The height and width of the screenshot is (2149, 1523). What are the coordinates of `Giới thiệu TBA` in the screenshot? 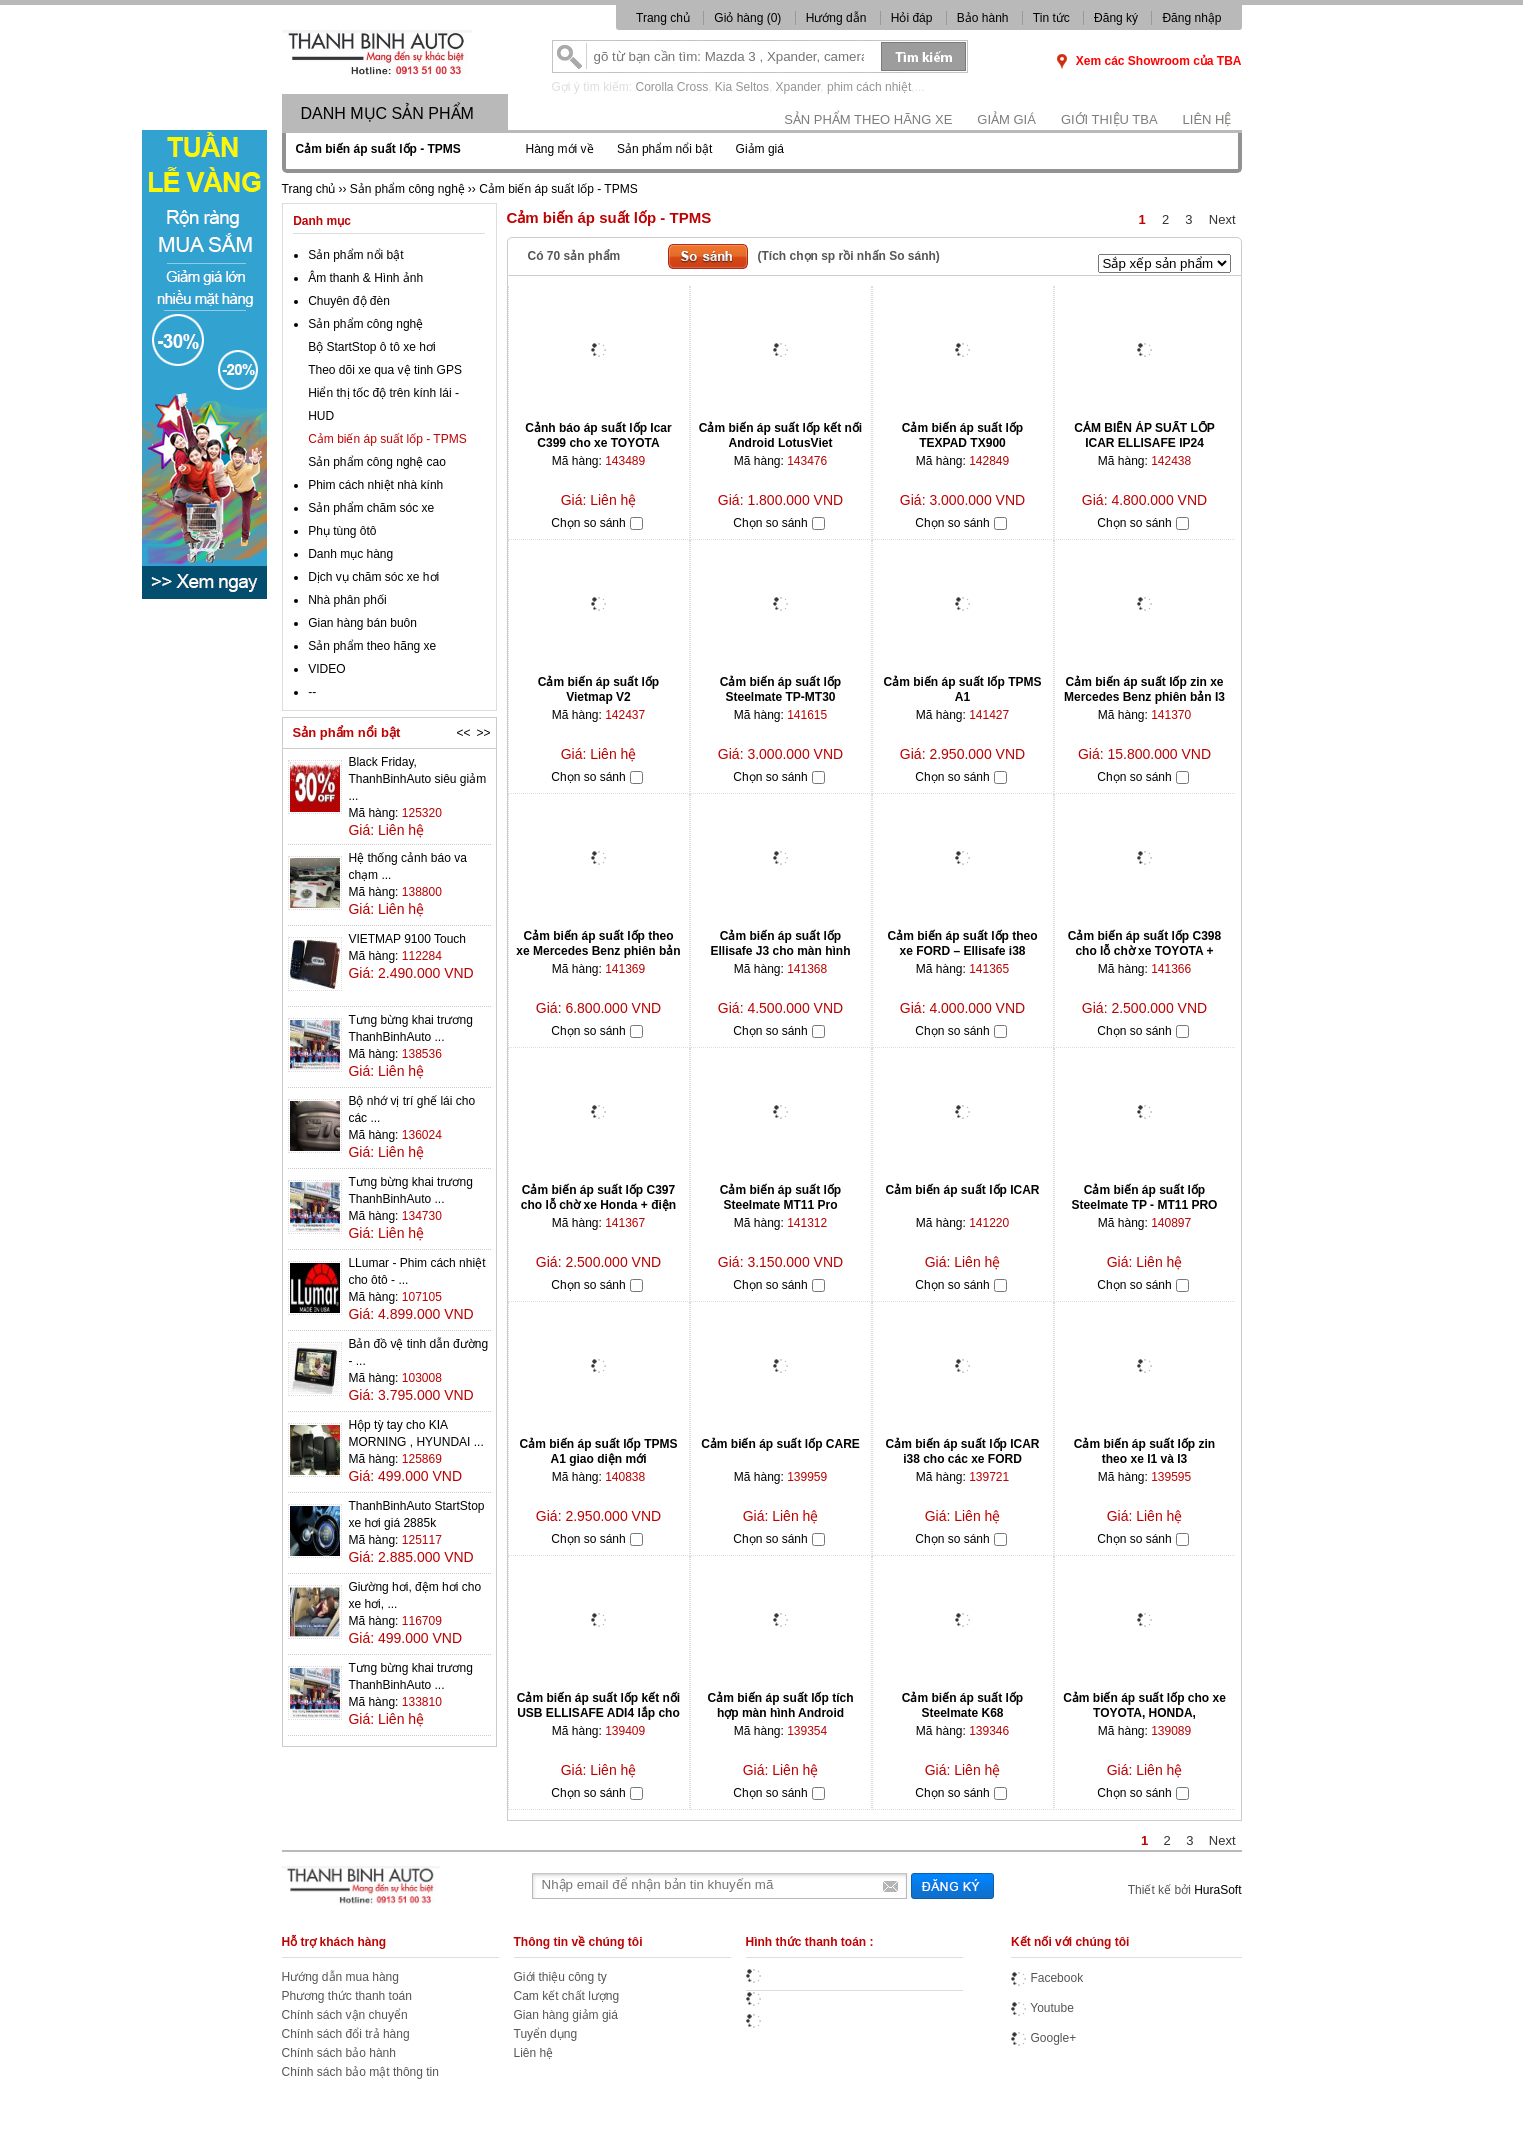 It's located at (1109, 119).